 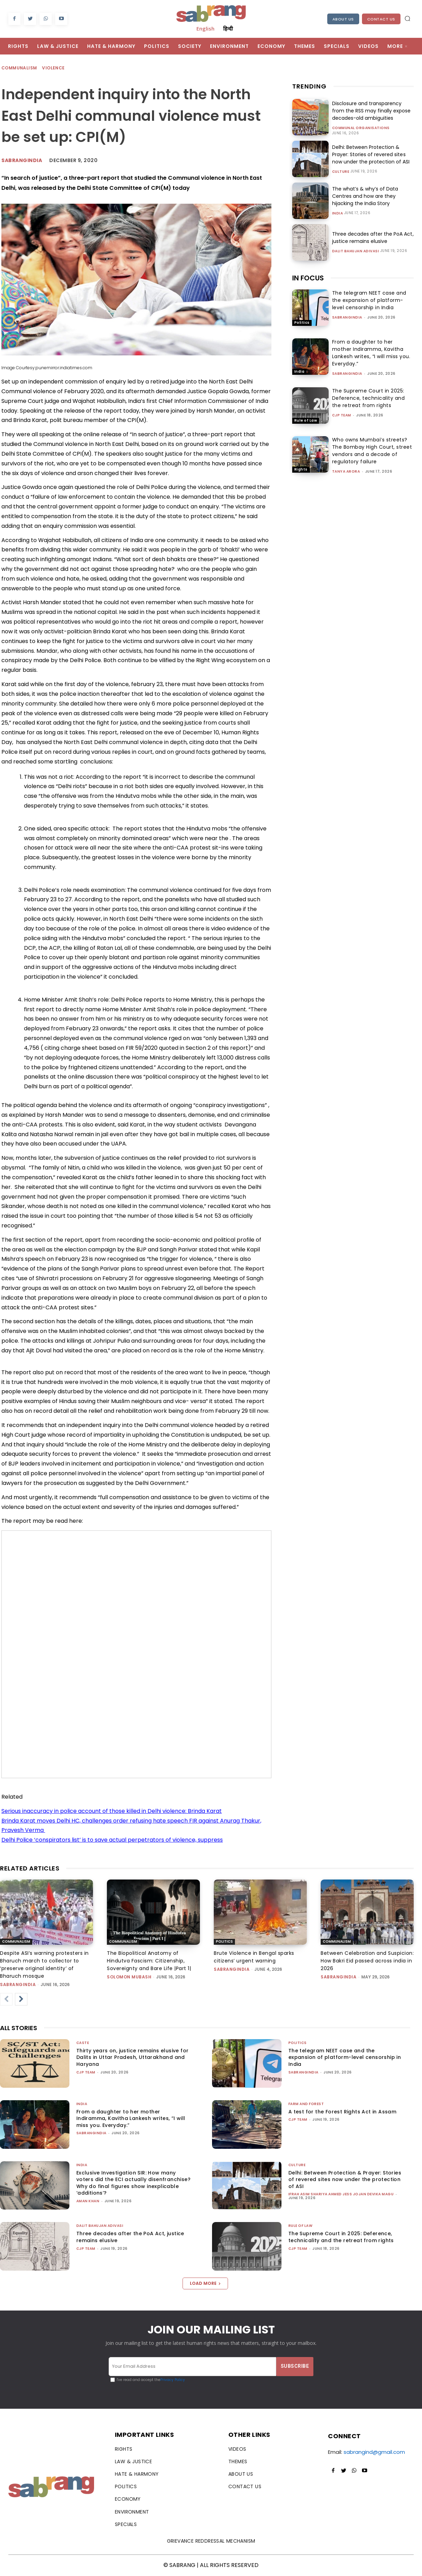 I want to click on Who owns Mumbai’s streets? The Bombay High Court, street vendors and a decade of regulatory failure, so click(x=372, y=450).